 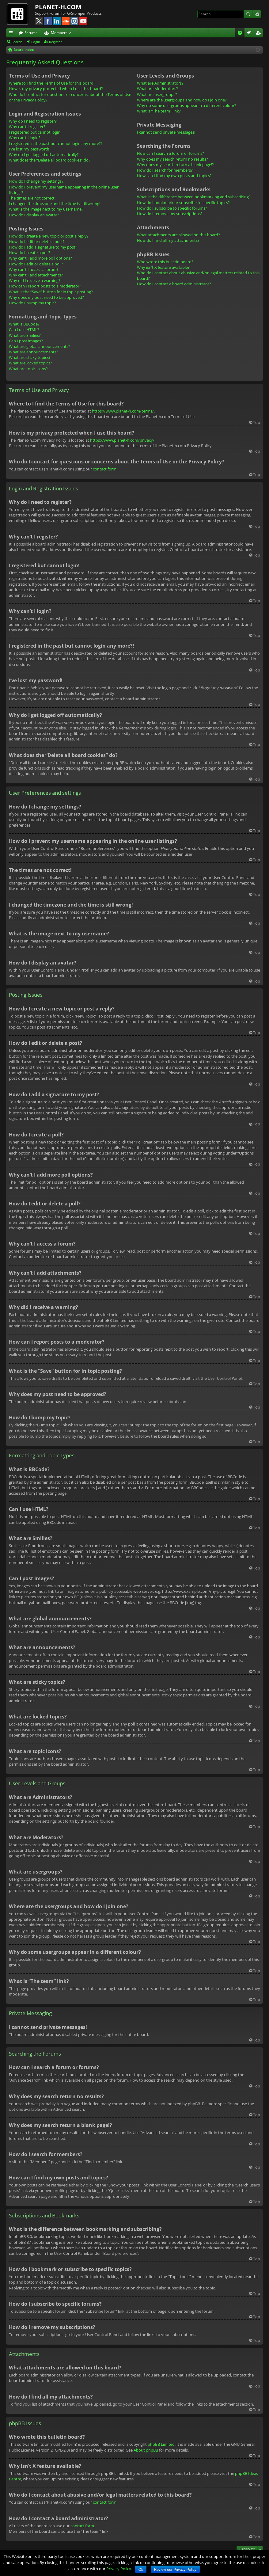 What do you see at coordinates (183, 202) in the screenshot?
I see `How do I bookmark or subscribe to specific topics?` at bounding box center [183, 202].